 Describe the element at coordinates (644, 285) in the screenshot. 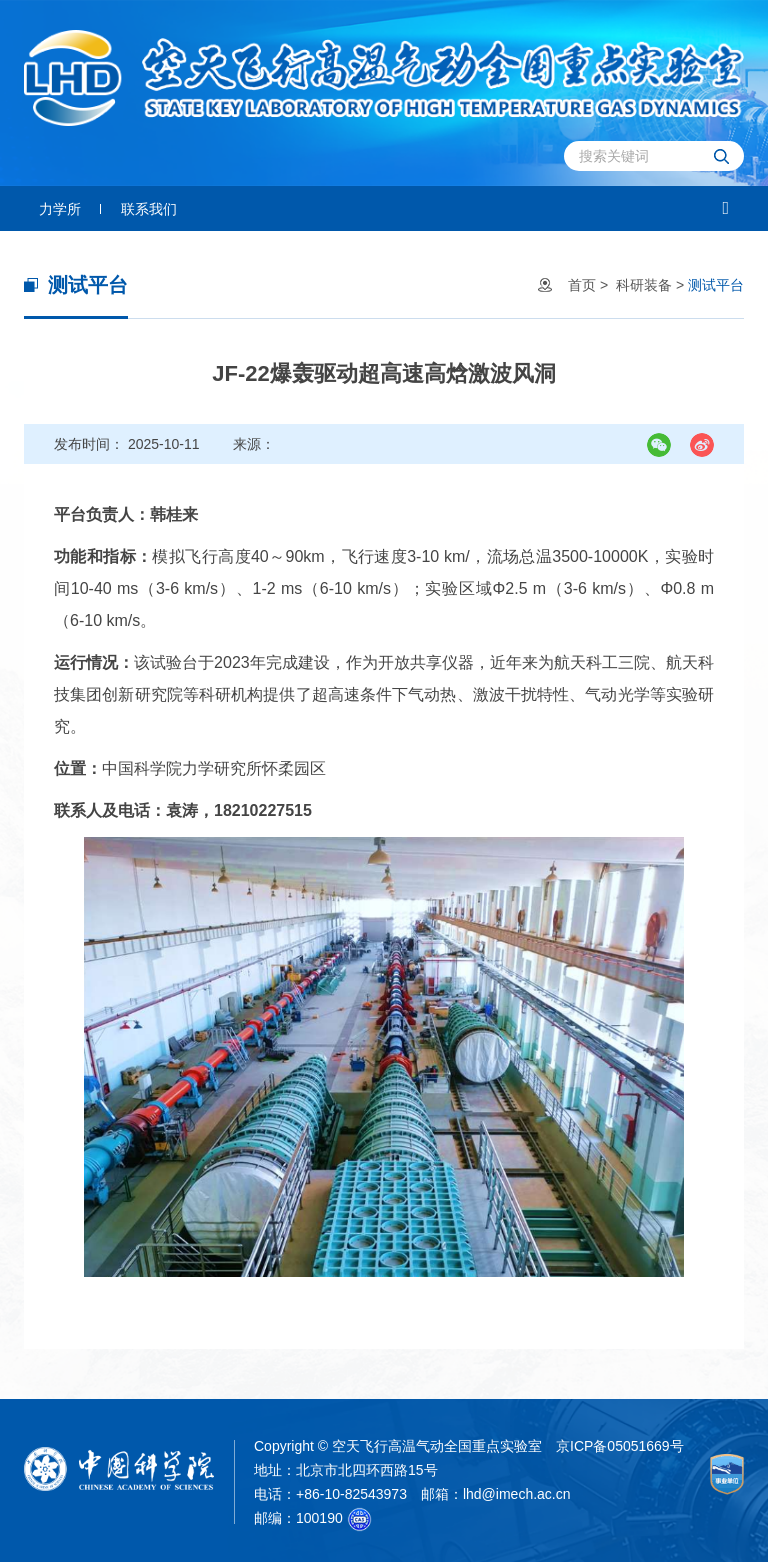

I see `科研装备` at that location.